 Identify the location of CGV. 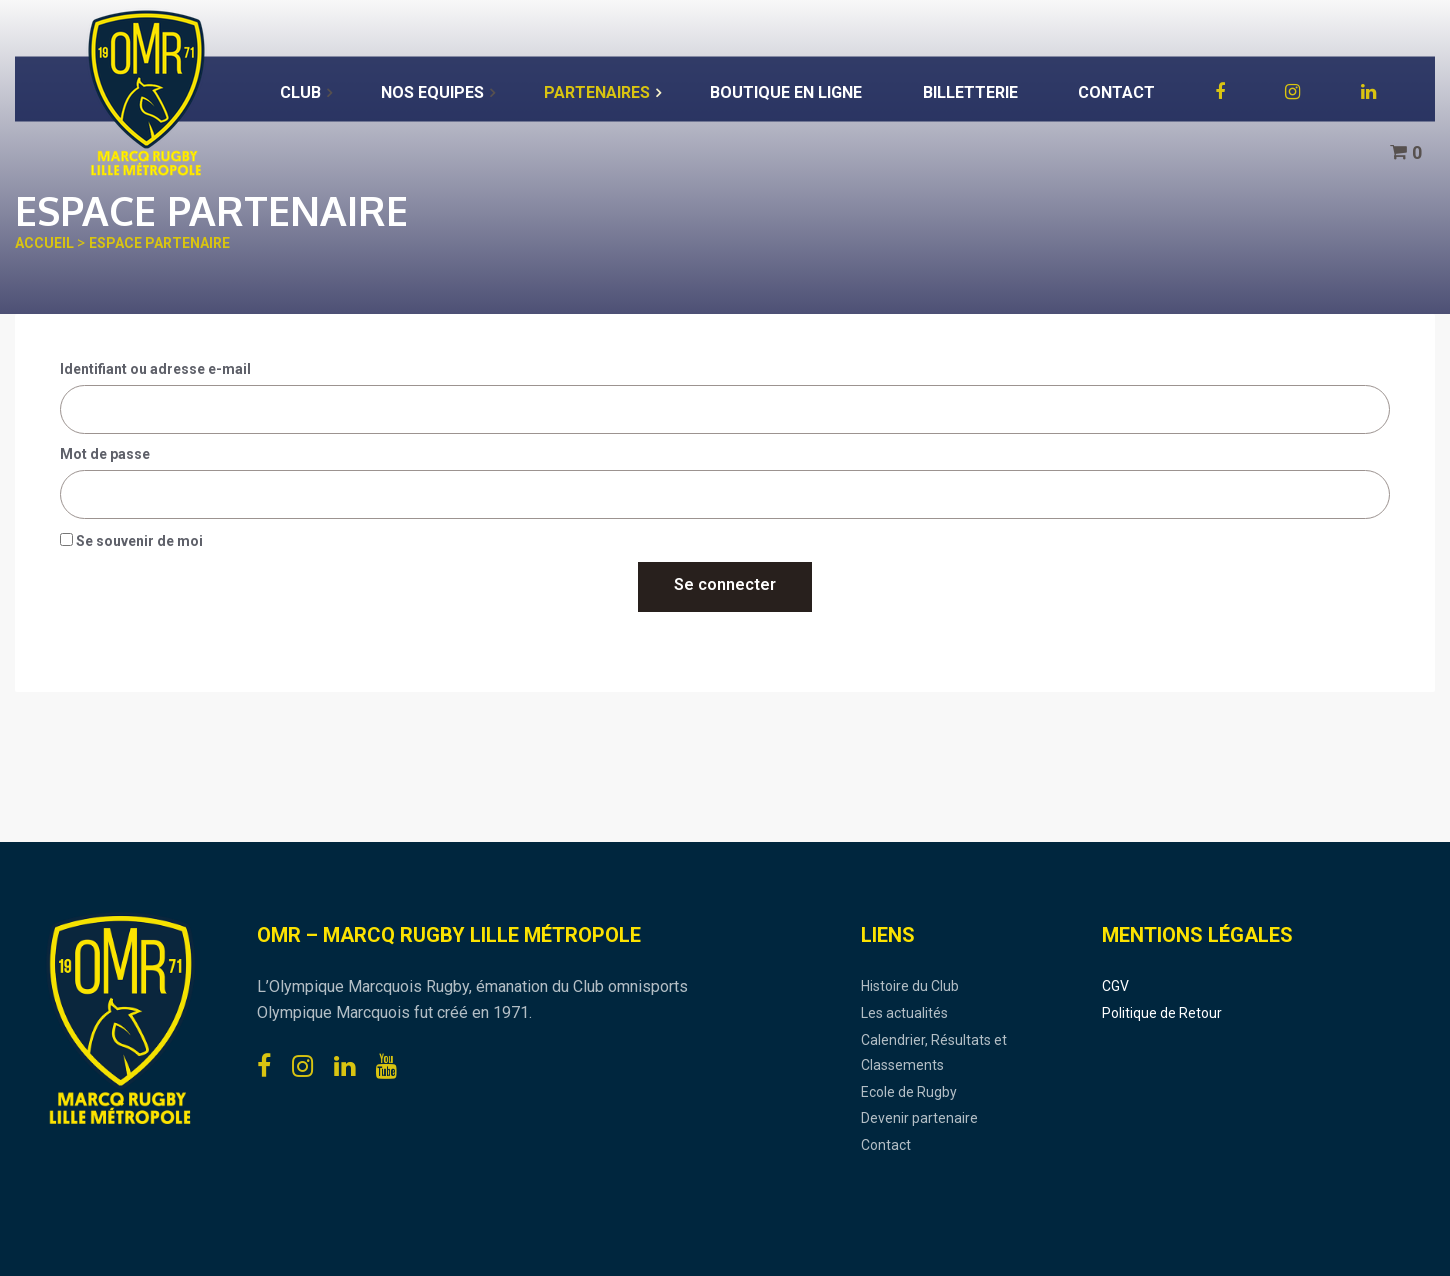
(1115, 986).